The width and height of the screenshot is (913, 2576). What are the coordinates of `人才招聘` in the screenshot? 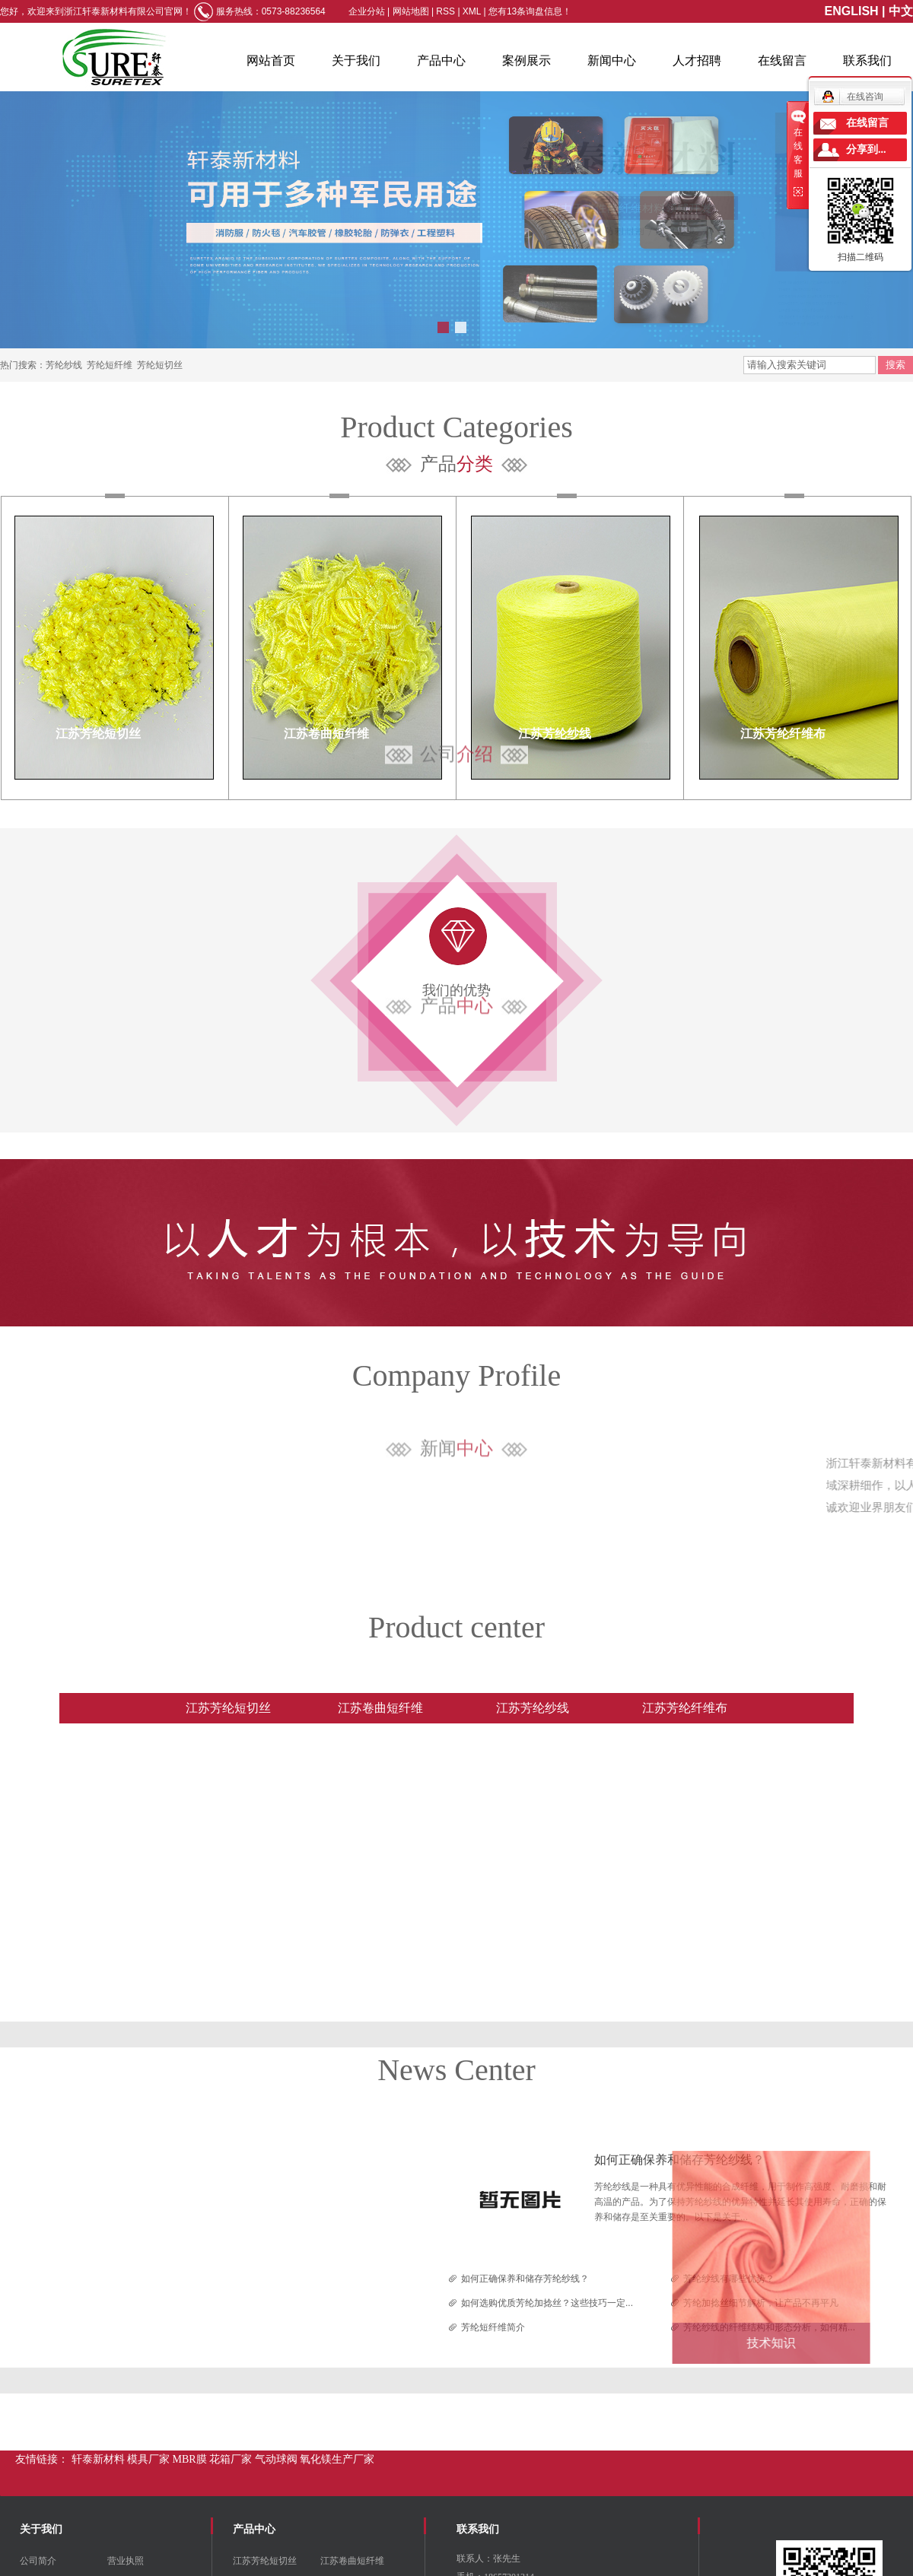 It's located at (697, 60).